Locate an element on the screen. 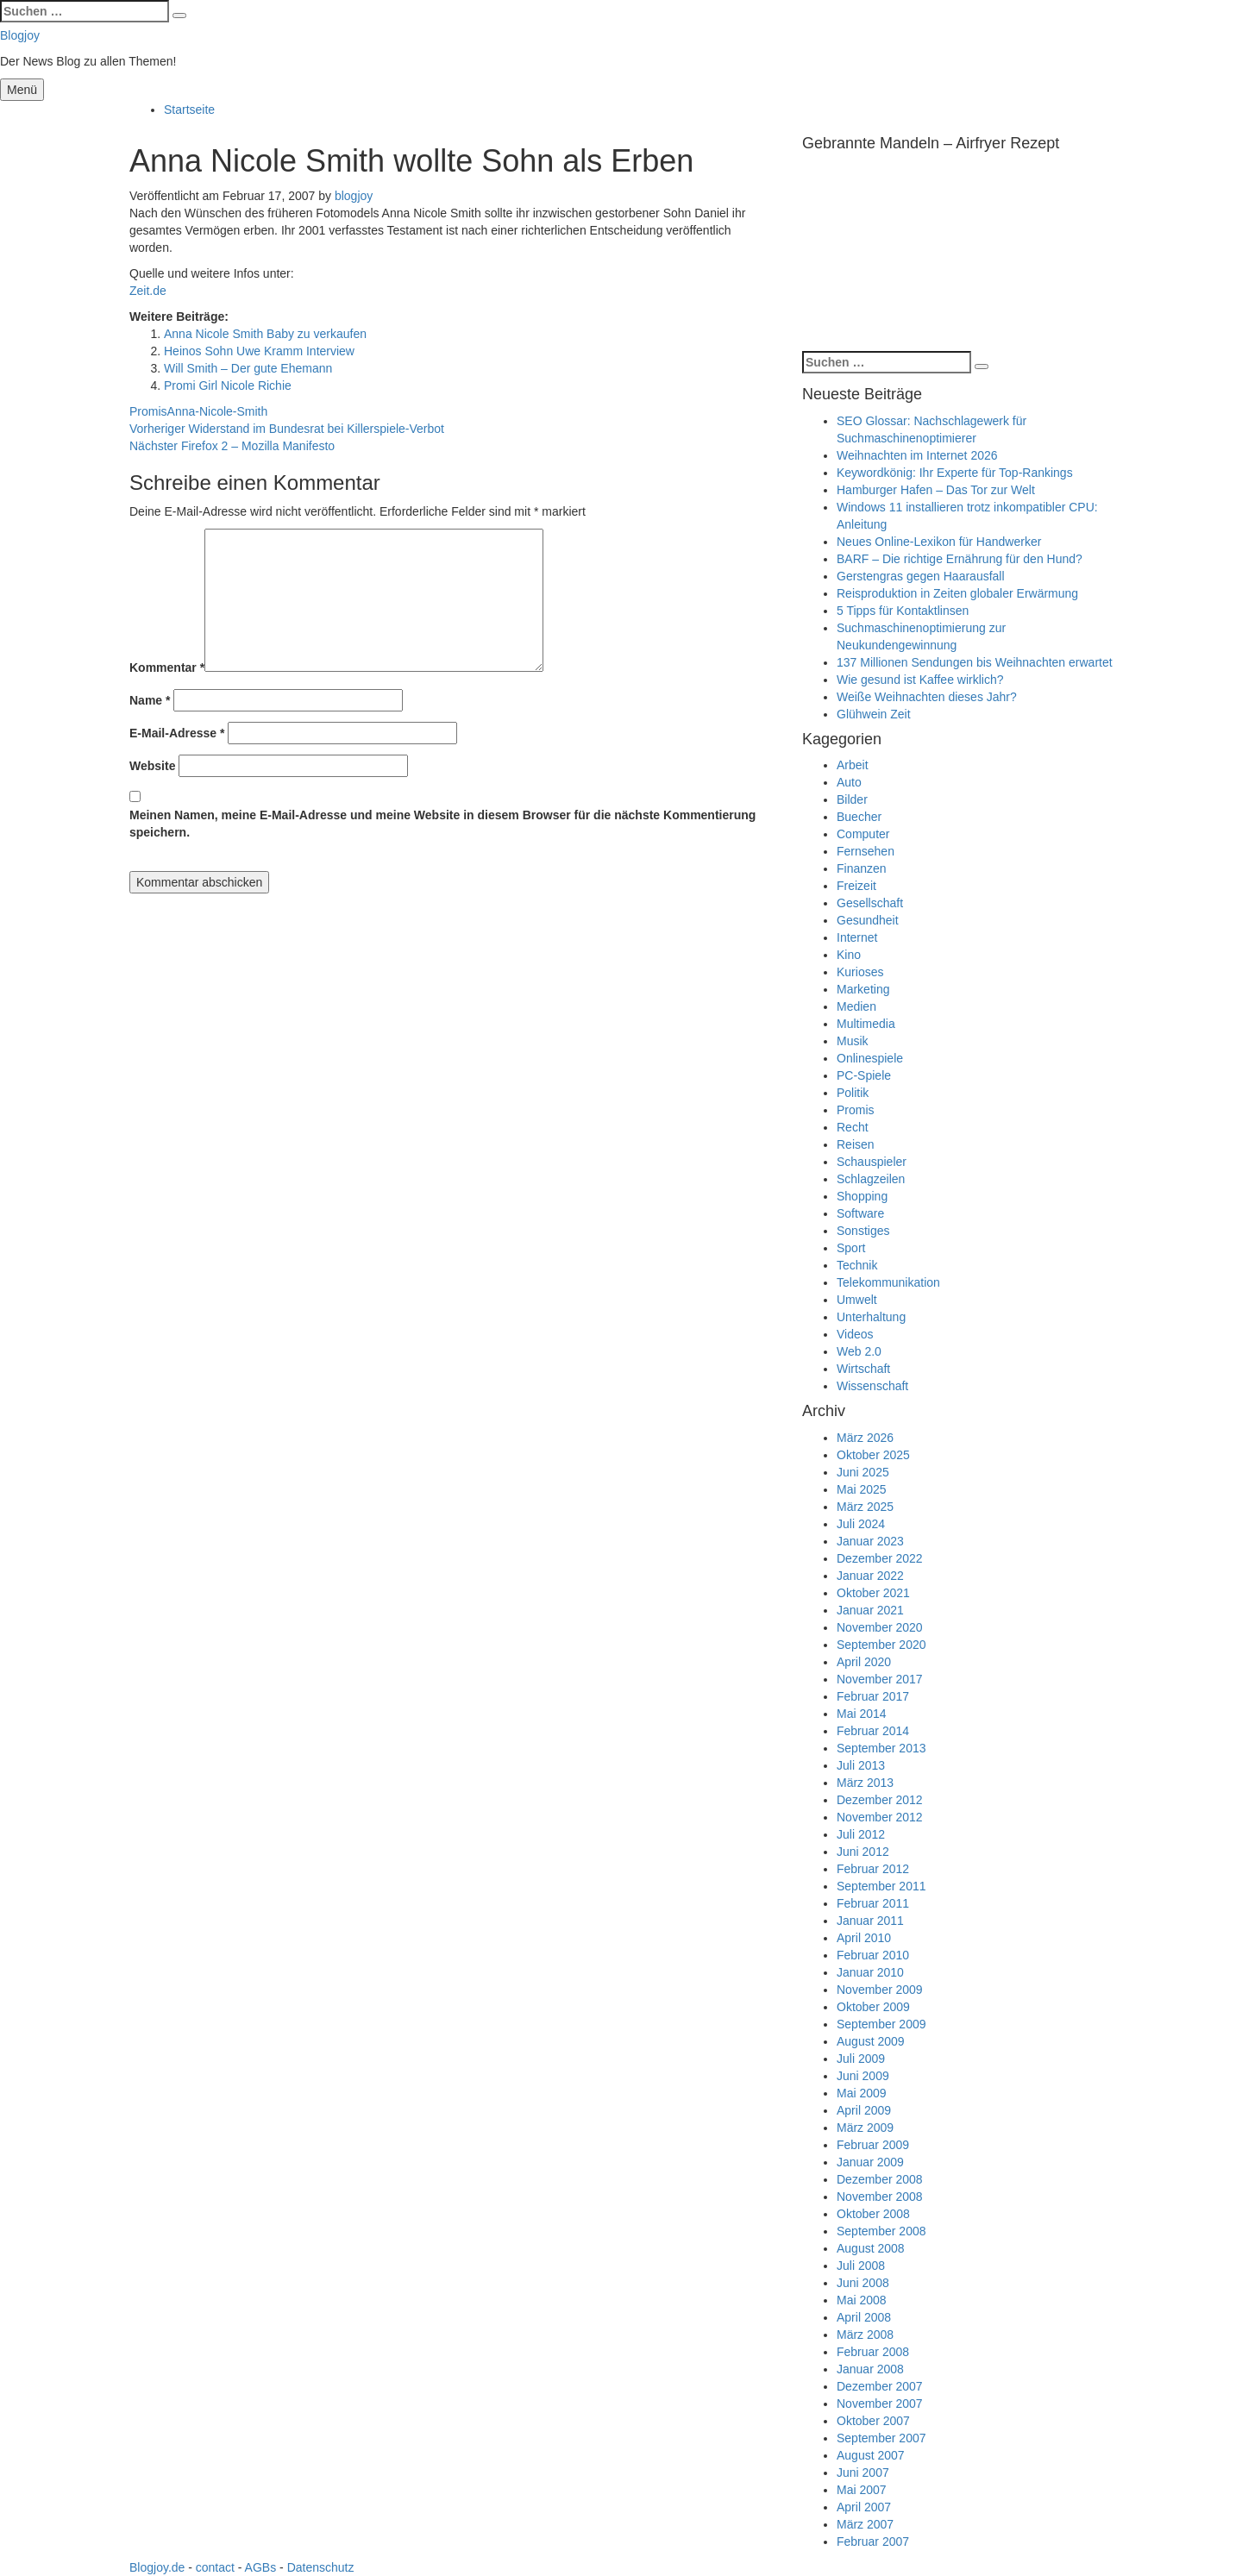  Unterhaltung is located at coordinates (871, 1317).